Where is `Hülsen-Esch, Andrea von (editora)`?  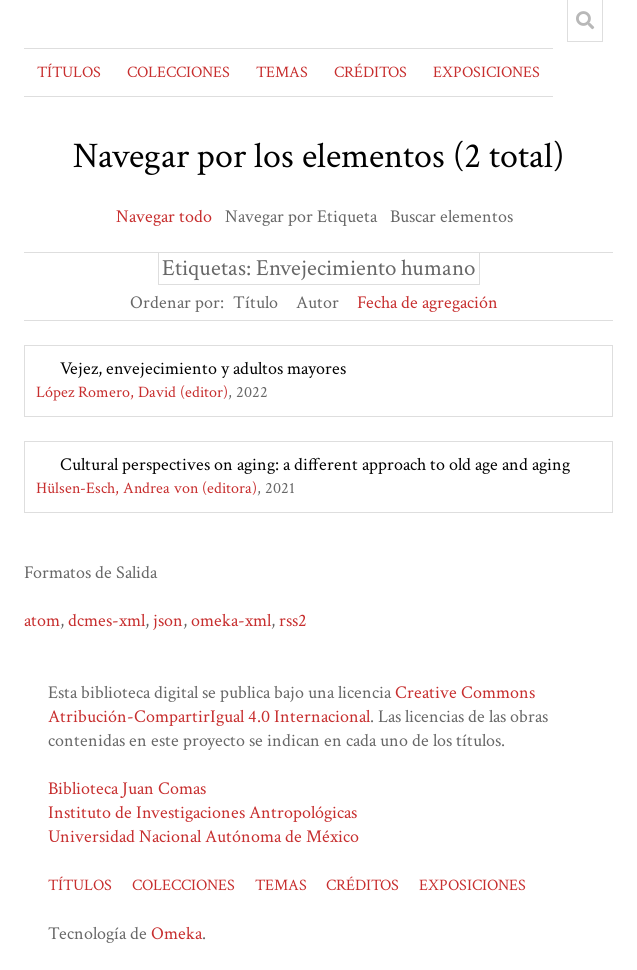
Hülsen-Esch, Andrea von (editora) is located at coordinates (146, 488).